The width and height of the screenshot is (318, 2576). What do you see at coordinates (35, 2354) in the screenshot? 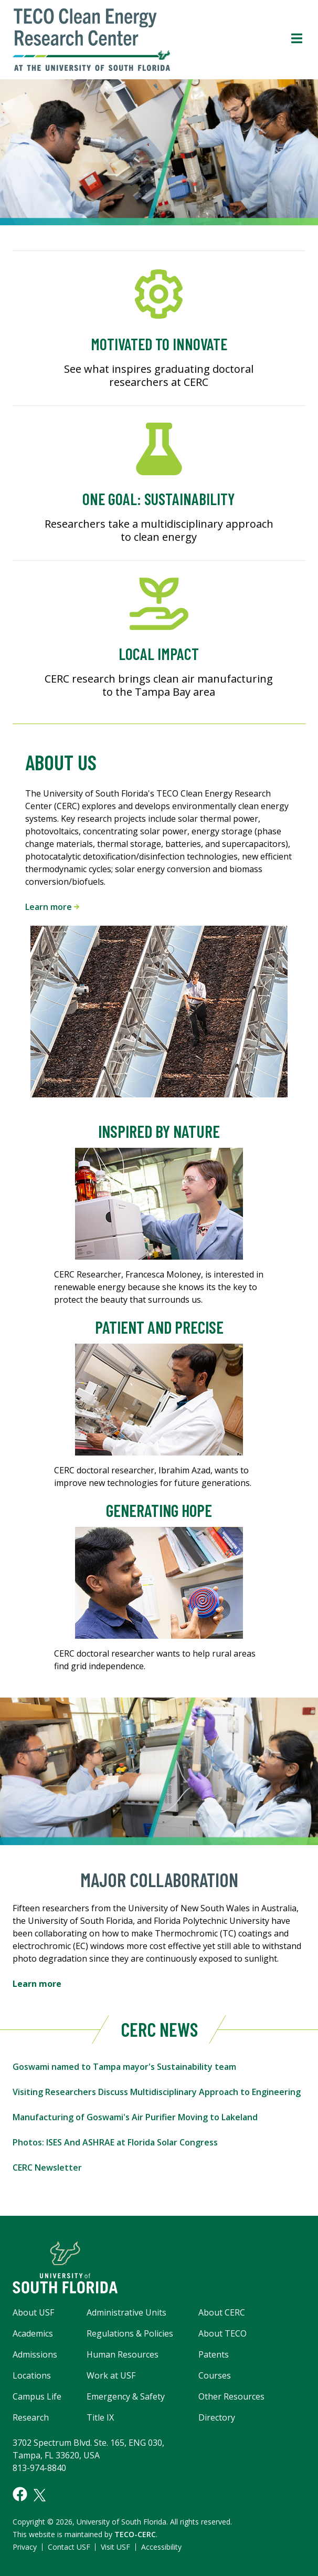
I see `Admissions` at bounding box center [35, 2354].